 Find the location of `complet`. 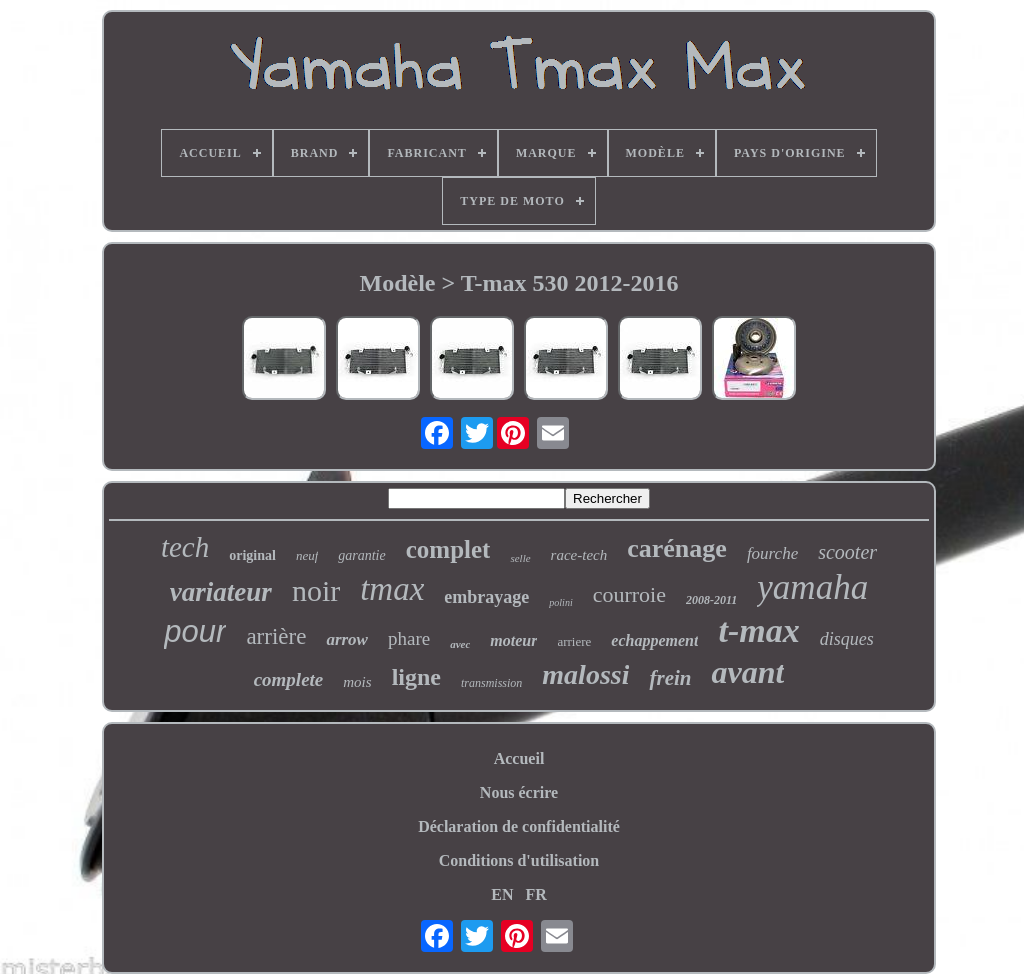

complet is located at coordinates (448, 549).